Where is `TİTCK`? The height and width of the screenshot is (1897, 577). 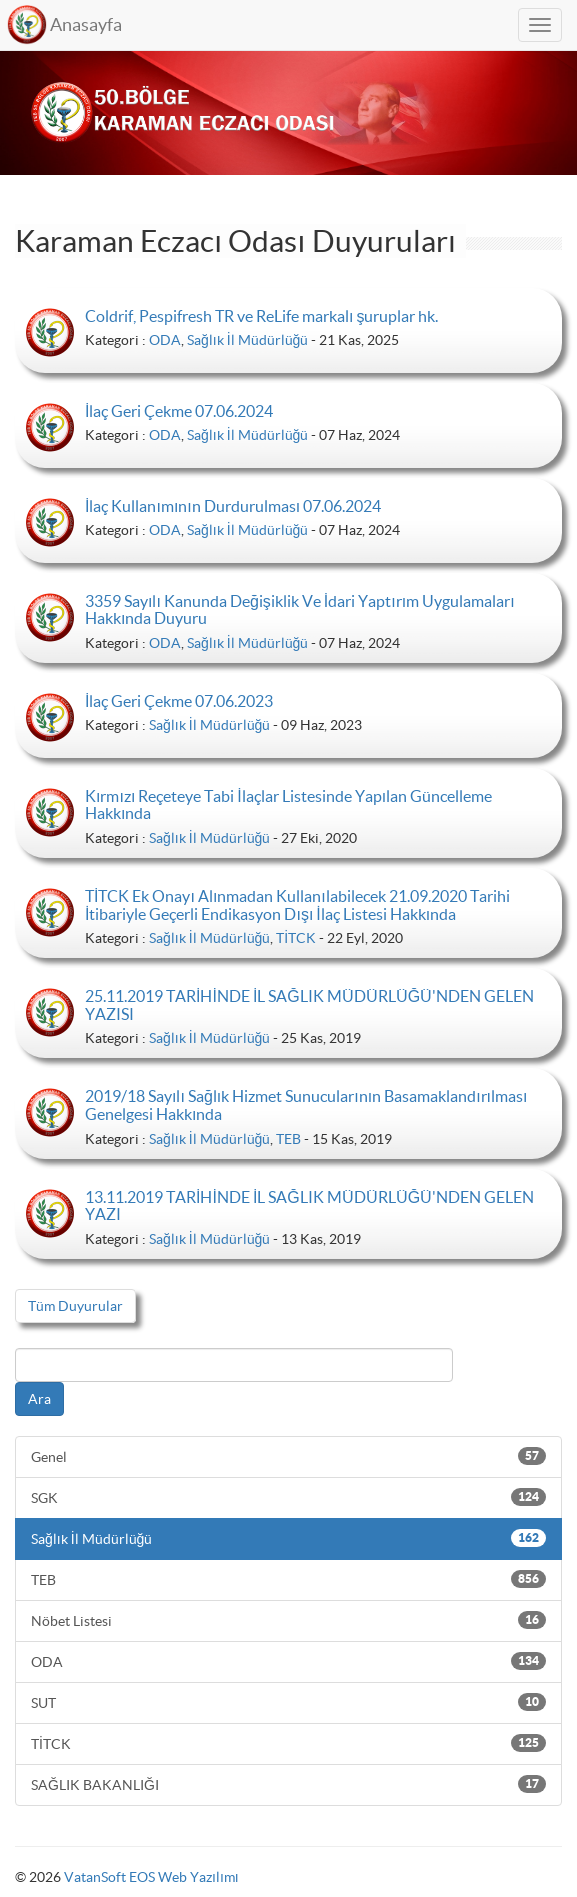
TİTCK is located at coordinates (296, 938).